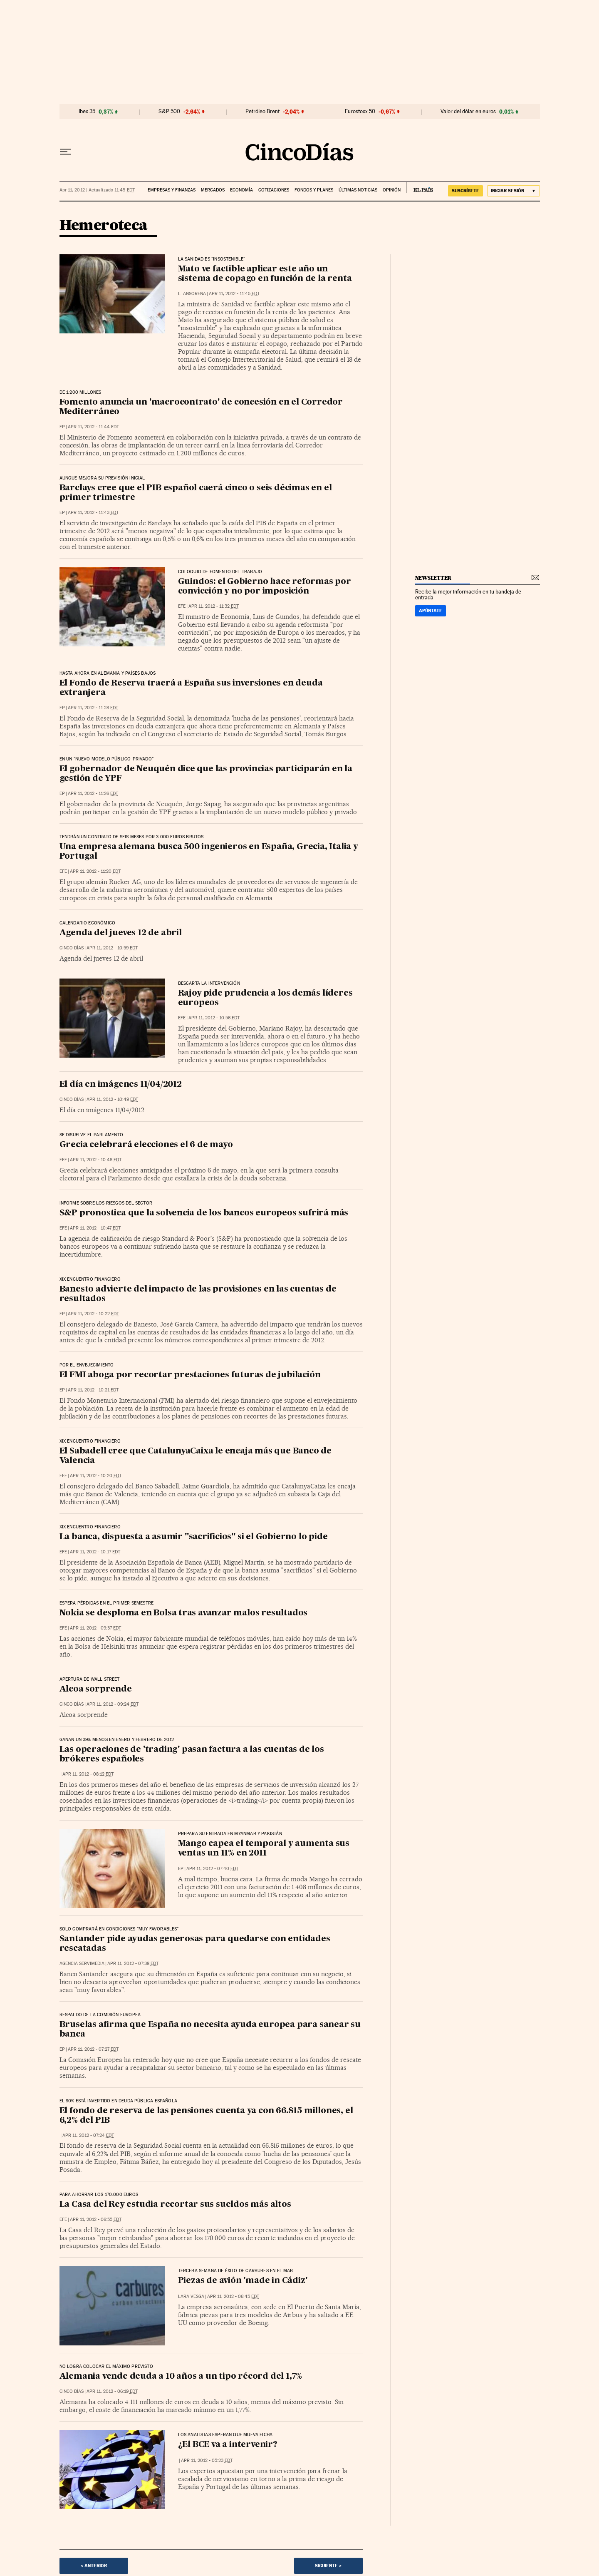  Describe the element at coordinates (207, 2460) in the screenshot. I see `Apr 11, 2012 - 05:23` at that location.